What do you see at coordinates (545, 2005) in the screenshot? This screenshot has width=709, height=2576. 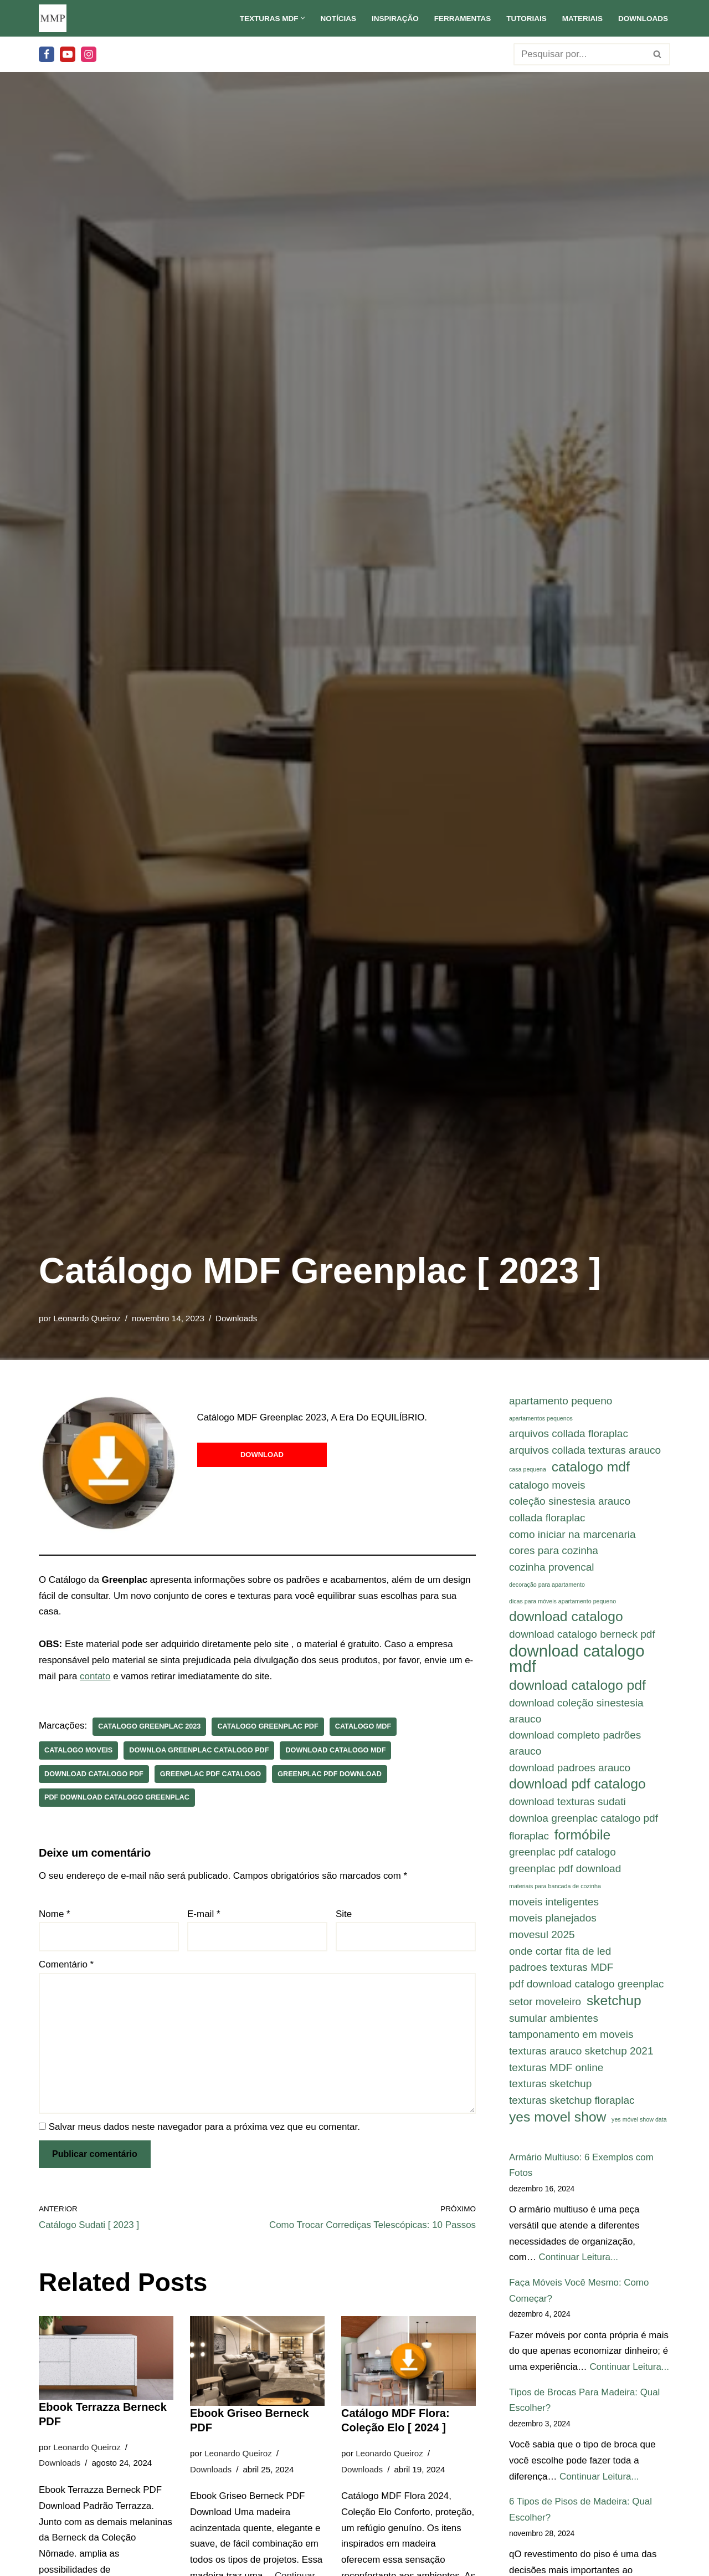 I see `setor moveleiro [setor moveleiro (2 itens)]` at bounding box center [545, 2005].